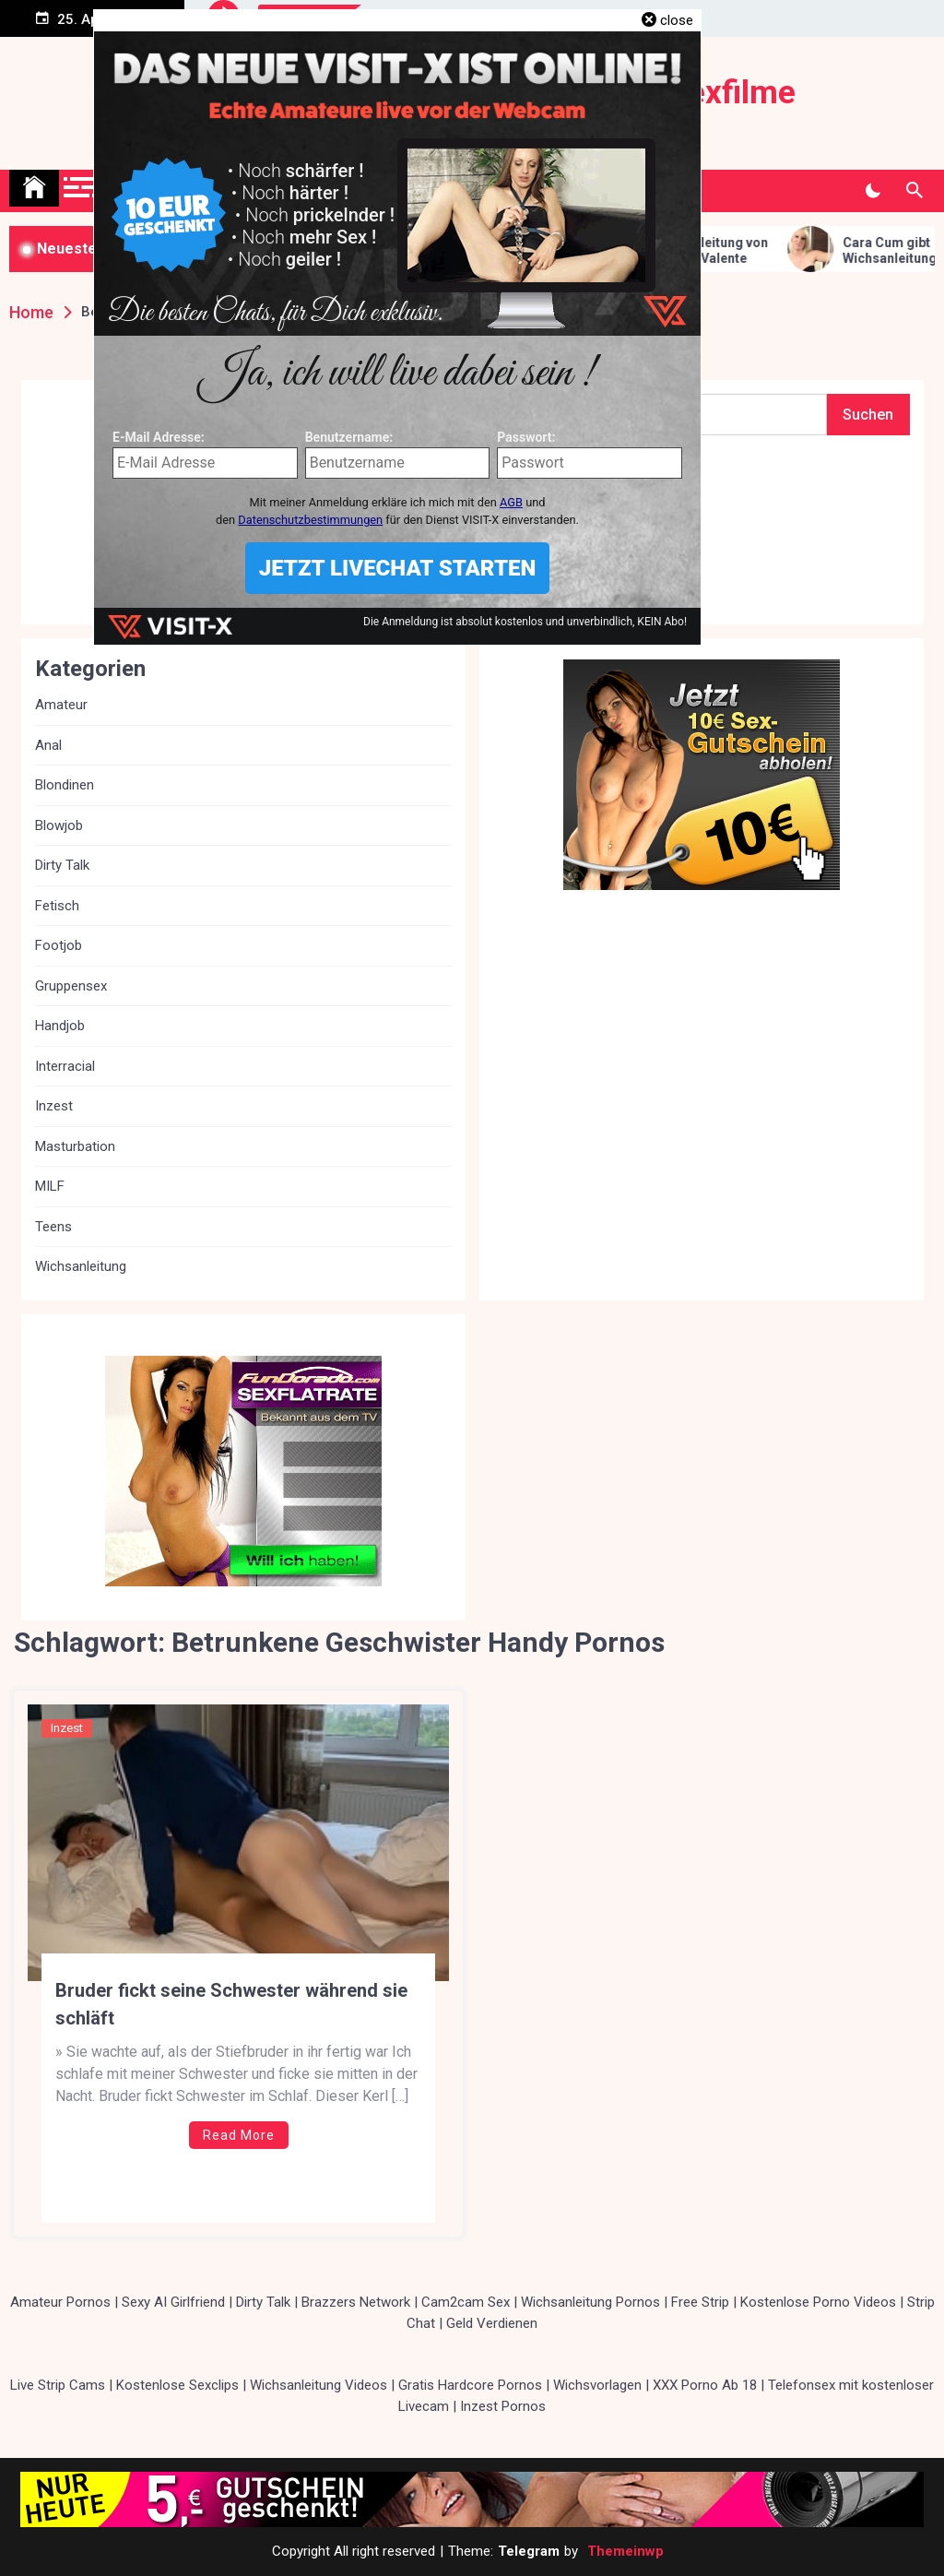  Describe the element at coordinates (173, 2302) in the screenshot. I see `Sexy AI Girlfriend` at that location.